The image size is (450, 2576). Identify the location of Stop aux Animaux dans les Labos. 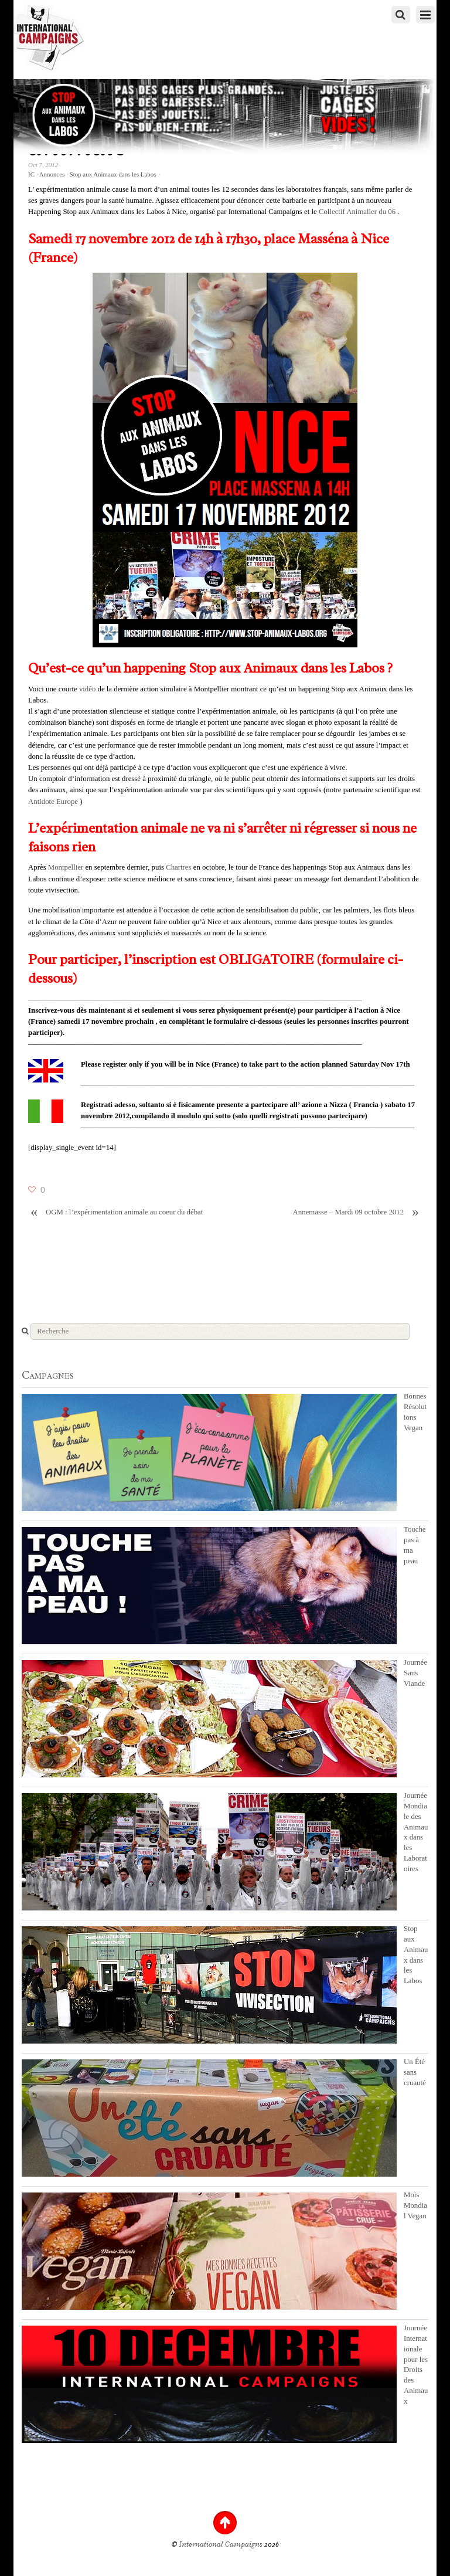
(113, 174).